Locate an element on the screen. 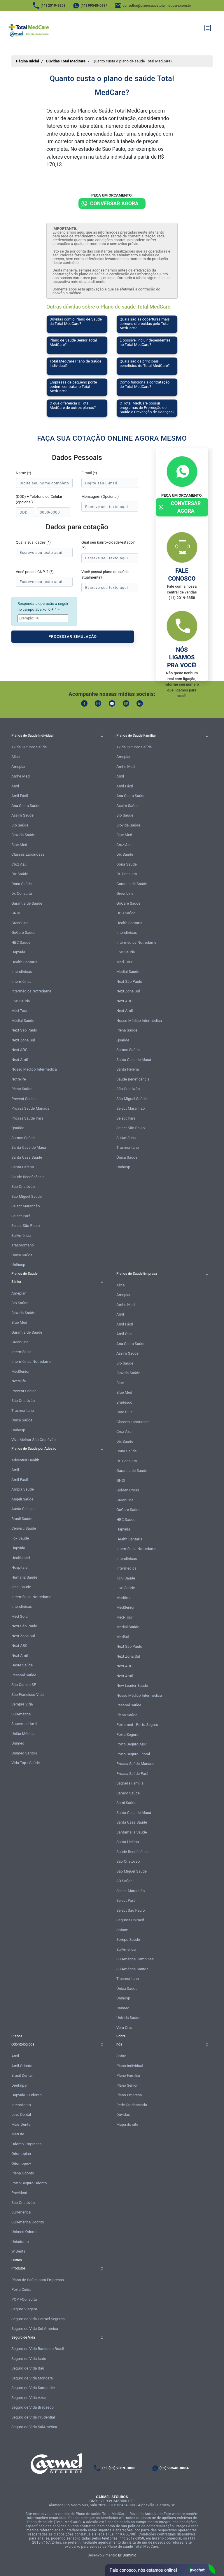 This screenshot has height=2576, width=224. Odontoprev is located at coordinates (21, 2163).